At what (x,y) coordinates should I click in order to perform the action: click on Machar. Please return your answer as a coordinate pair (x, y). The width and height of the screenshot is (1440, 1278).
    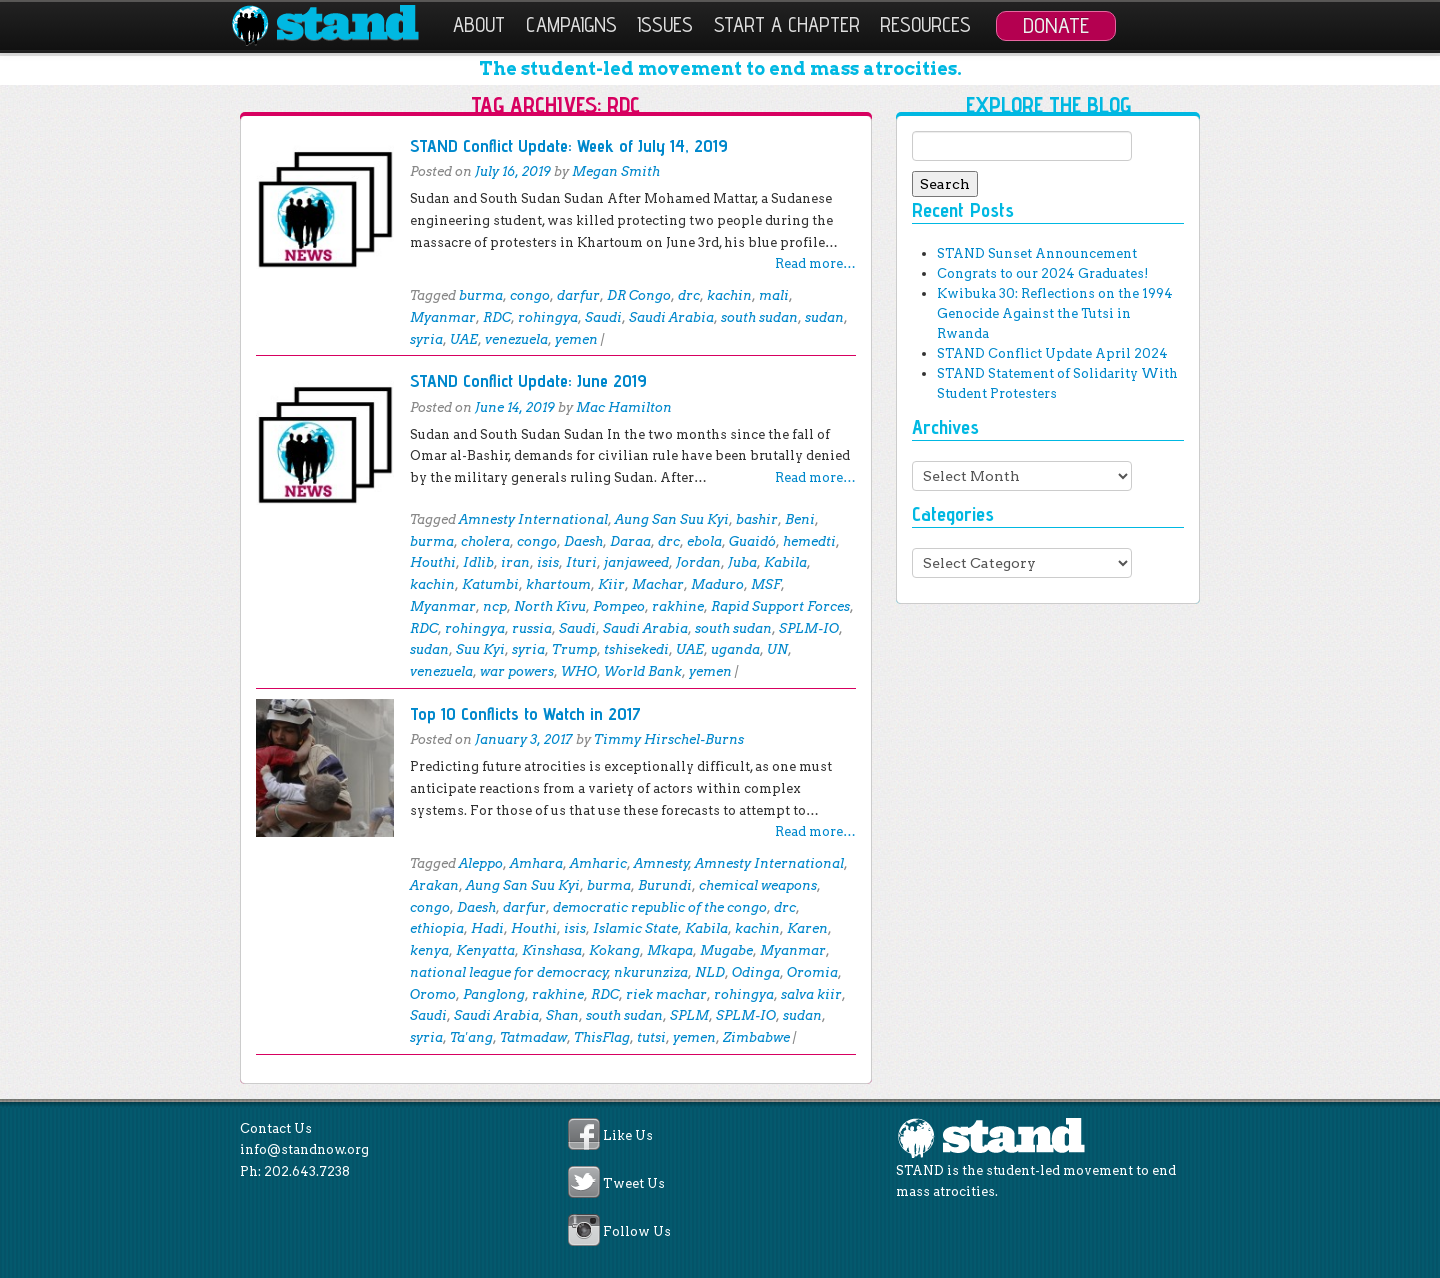
    Looking at the image, I should click on (658, 584).